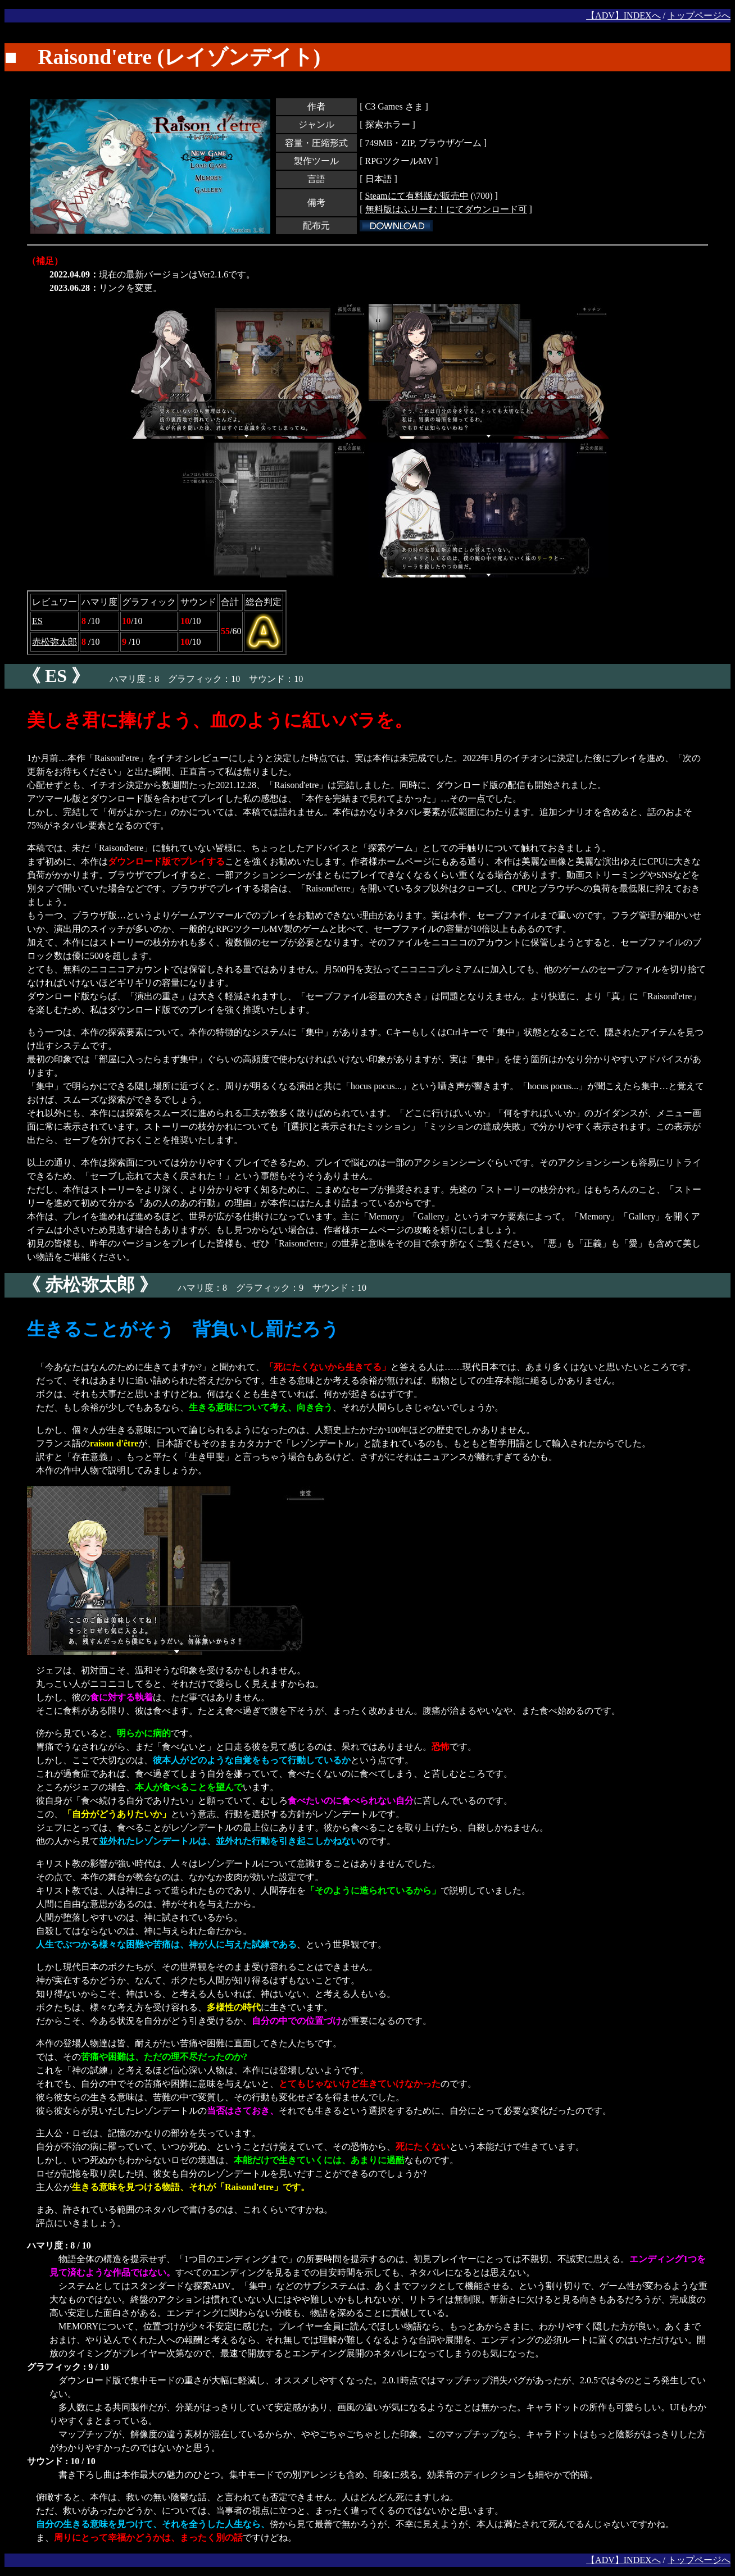 The image size is (735, 2576). What do you see at coordinates (153, 679) in the screenshot?
I see `ハマリ度：8 グラフィック：10 サウンド：10` at bounding box center [153, 679].